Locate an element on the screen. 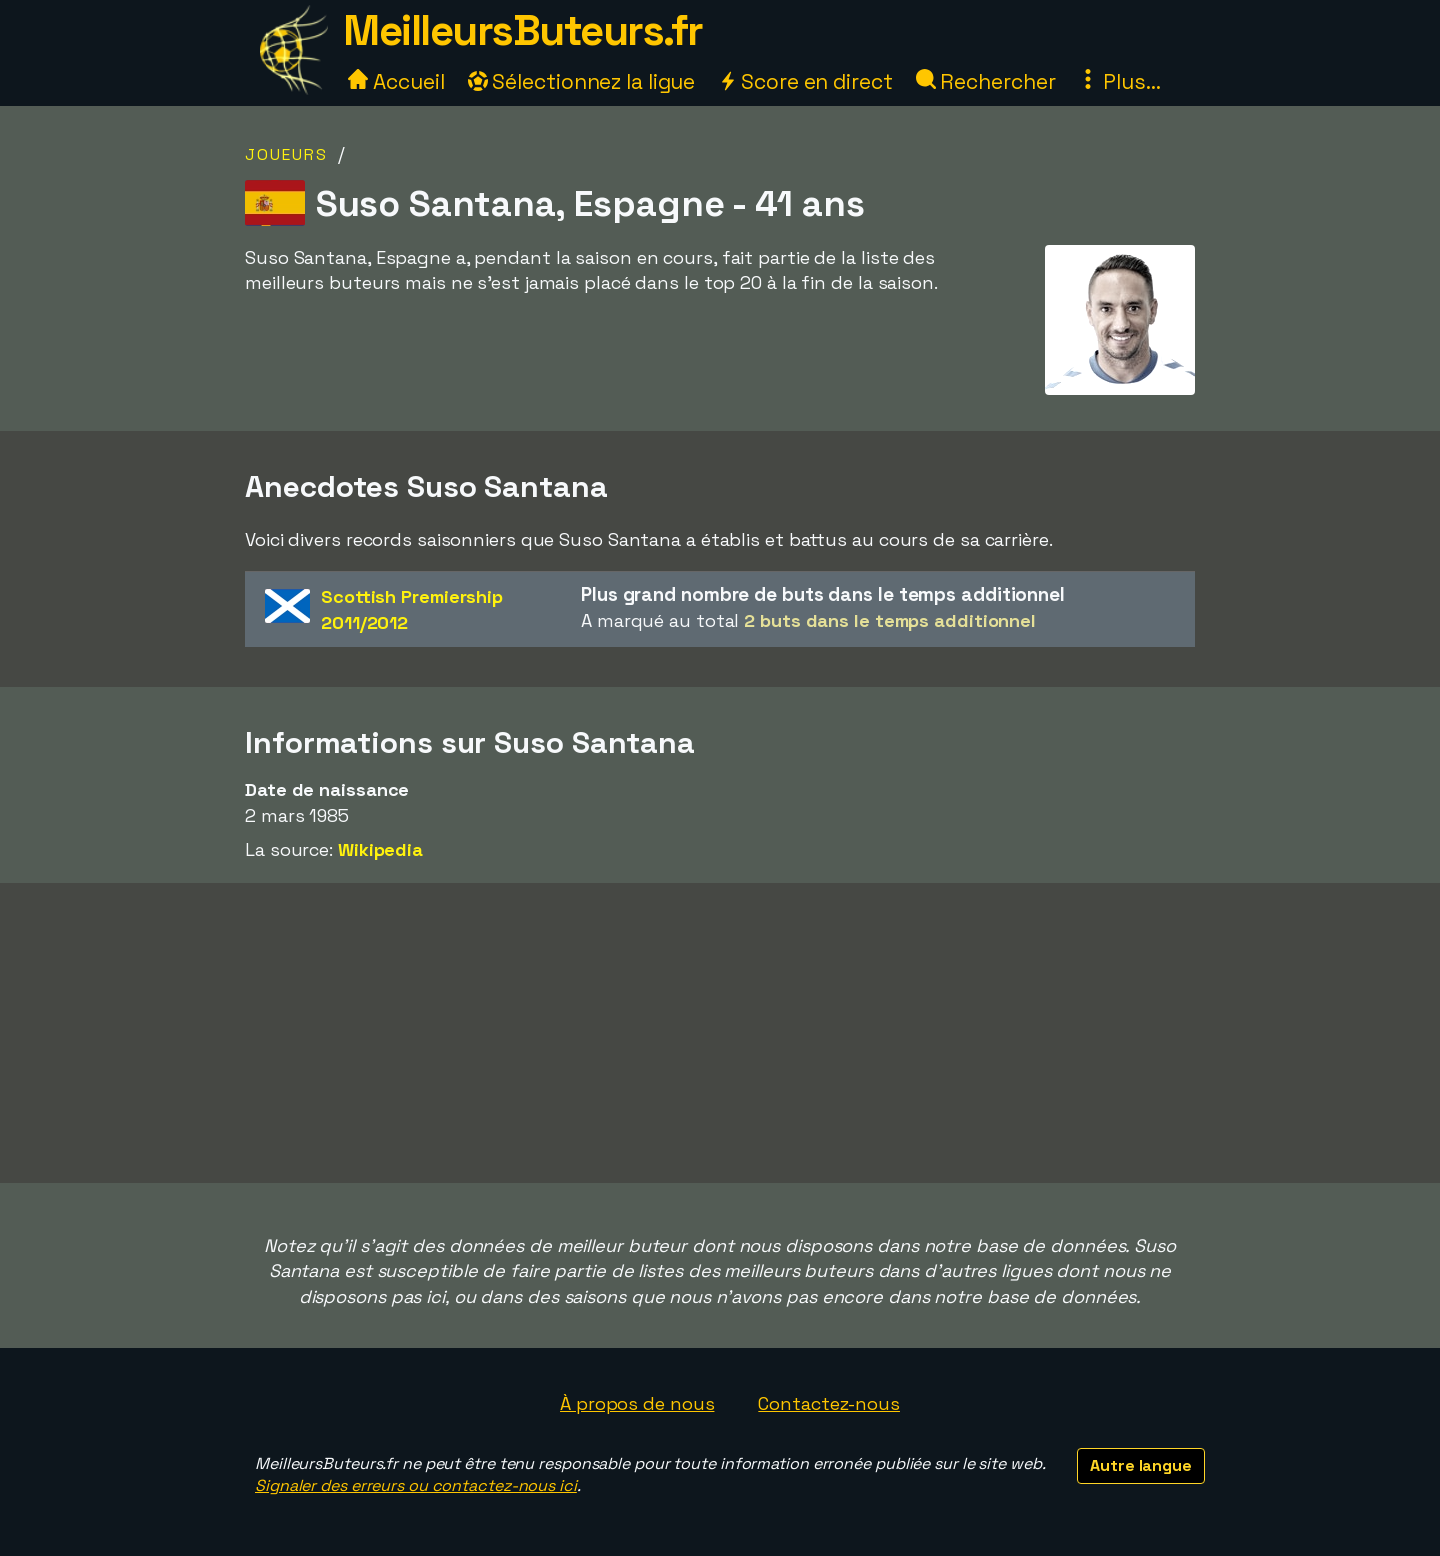 The image size is (1440, 1556). Sélectionnez la ligue is located at coordinates (582, 81).